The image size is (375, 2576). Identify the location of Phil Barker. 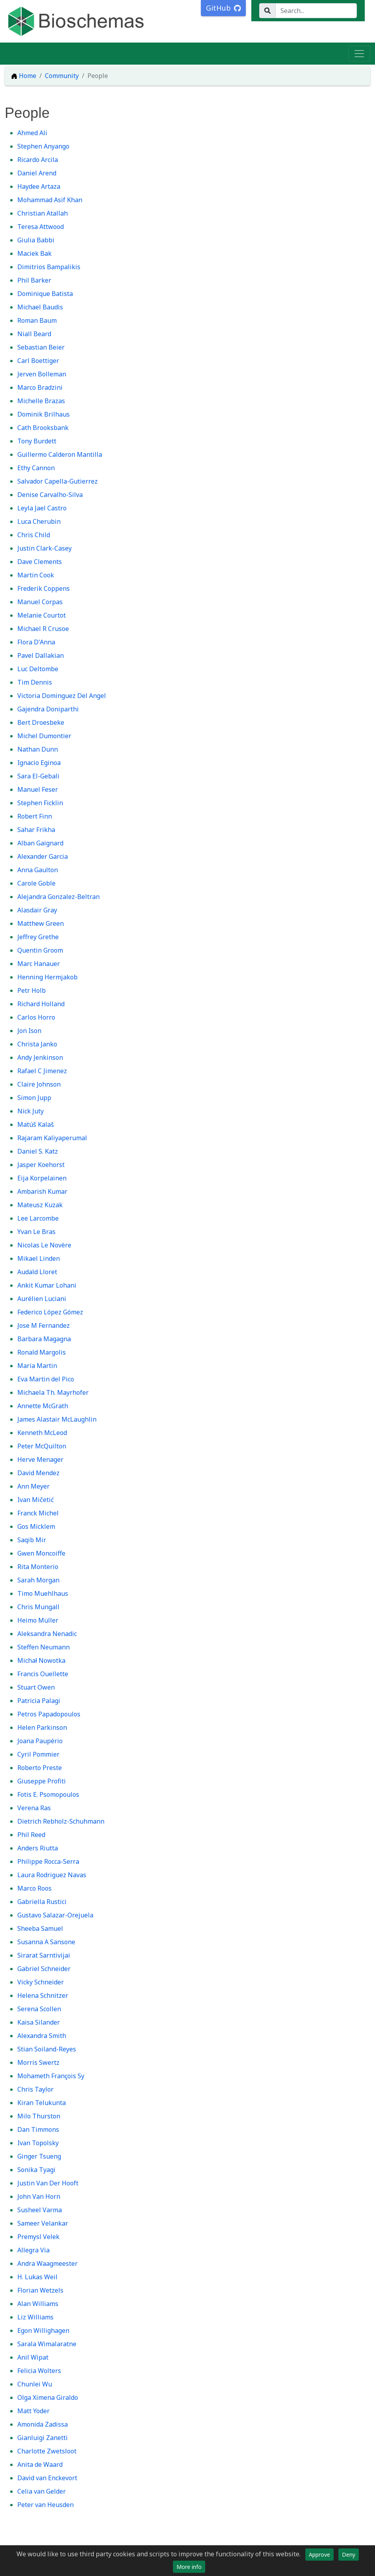
(34, 280).